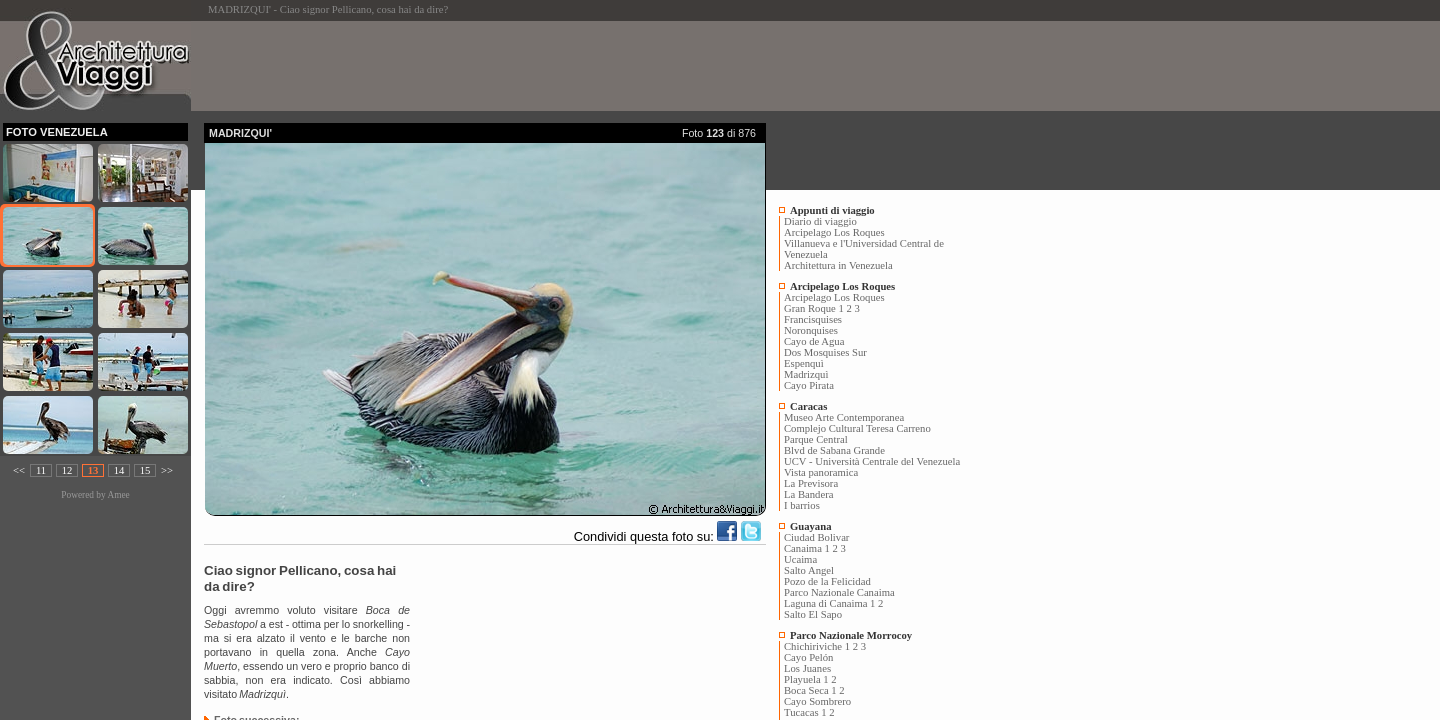  What do you see at coordinates (814, 341) in the screenshot?
I see `Cayo de Agua` at bounding box center [814, 341].